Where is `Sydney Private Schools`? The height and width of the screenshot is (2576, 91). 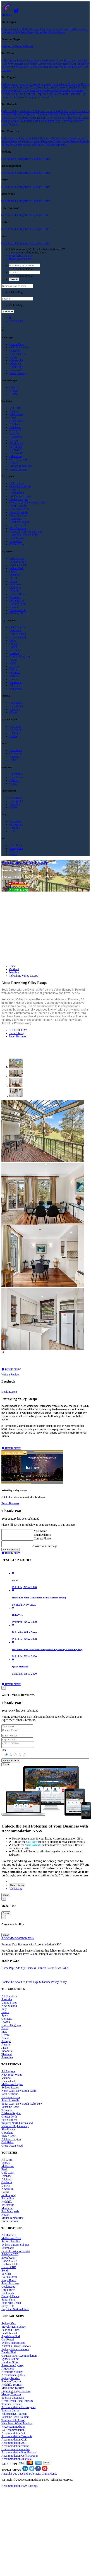 Sydney Private Schools is located at coordinates (15, 2351).